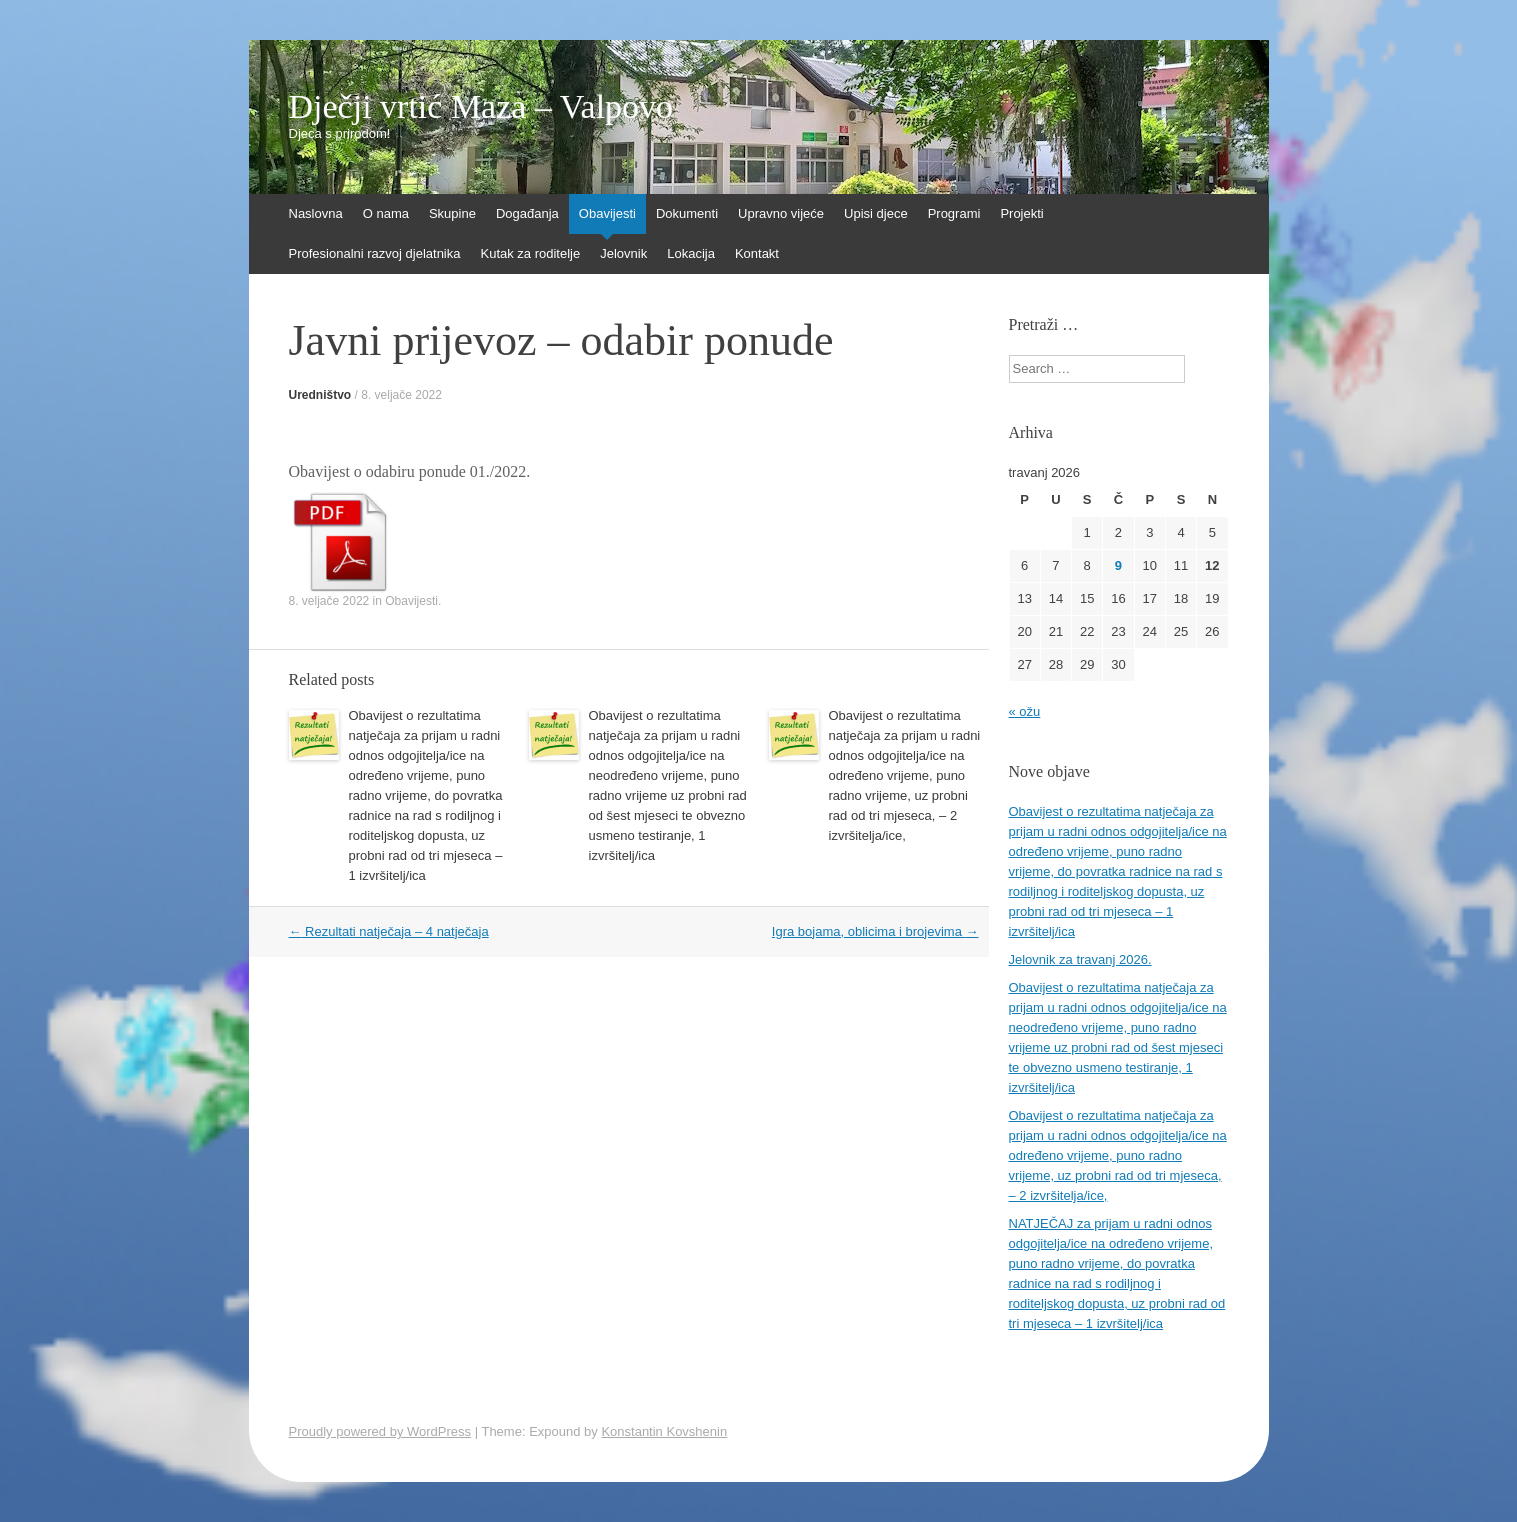 The width and height of the screenshot is (1517, 1522). What do you see at coordinates (691, 253) in the screenshot?
I see `Lokacija` at bounding box center [691, 253].